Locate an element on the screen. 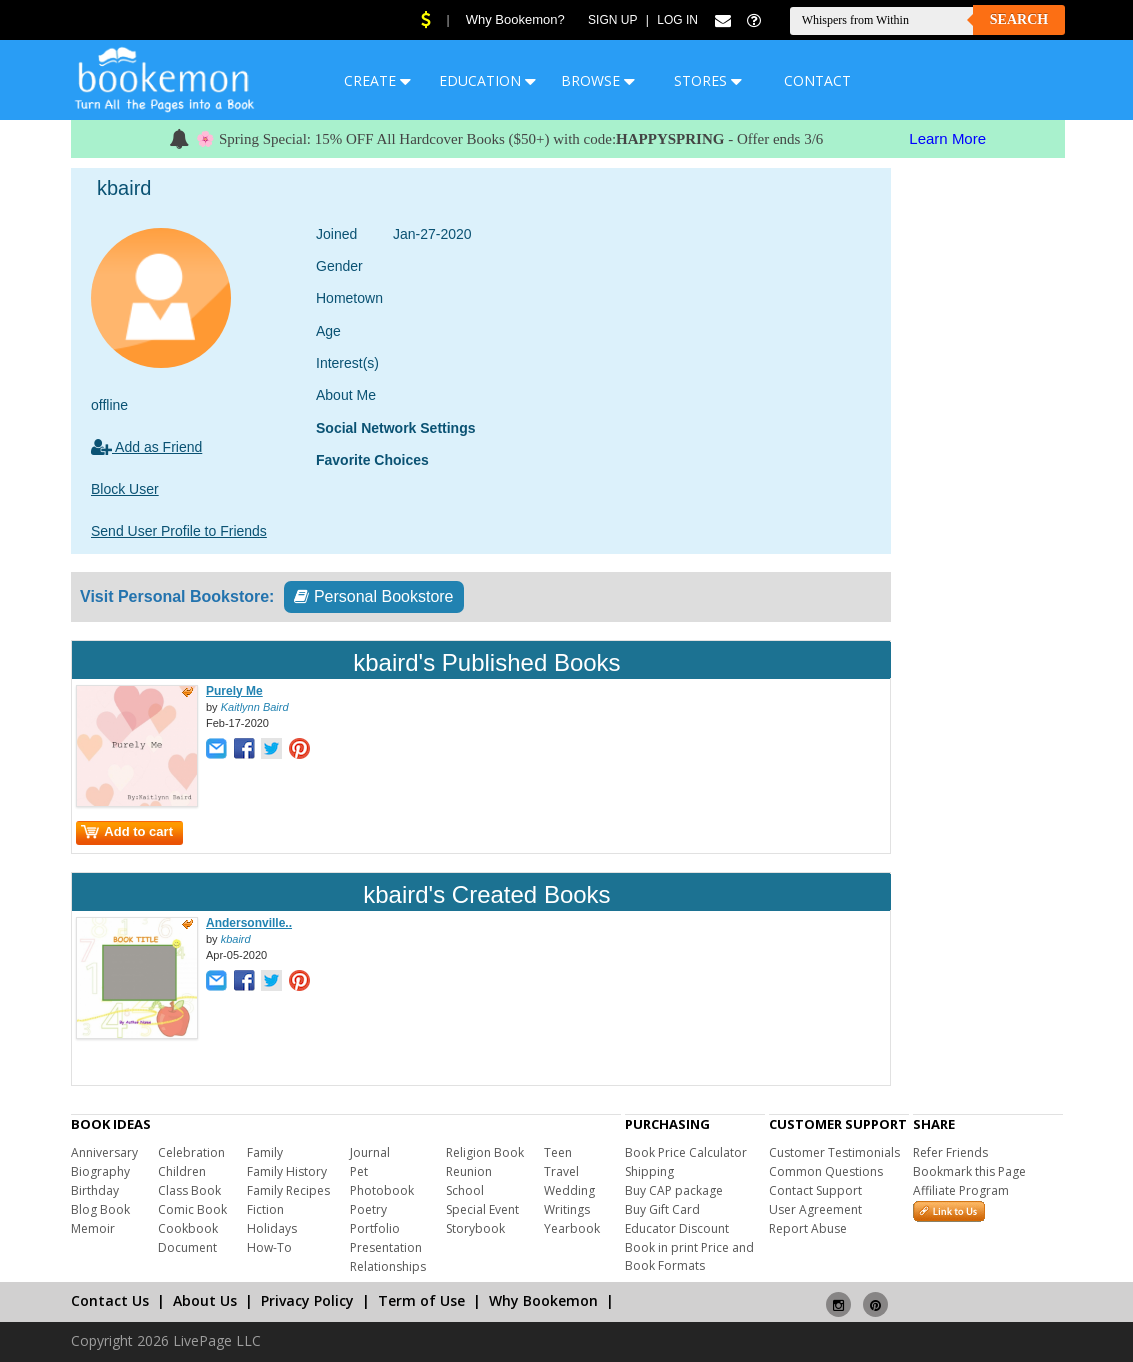 The height and width of the screenshot is (1362, 1133). Book in print Price and Book Formats is located at coordinates (689, 1256).